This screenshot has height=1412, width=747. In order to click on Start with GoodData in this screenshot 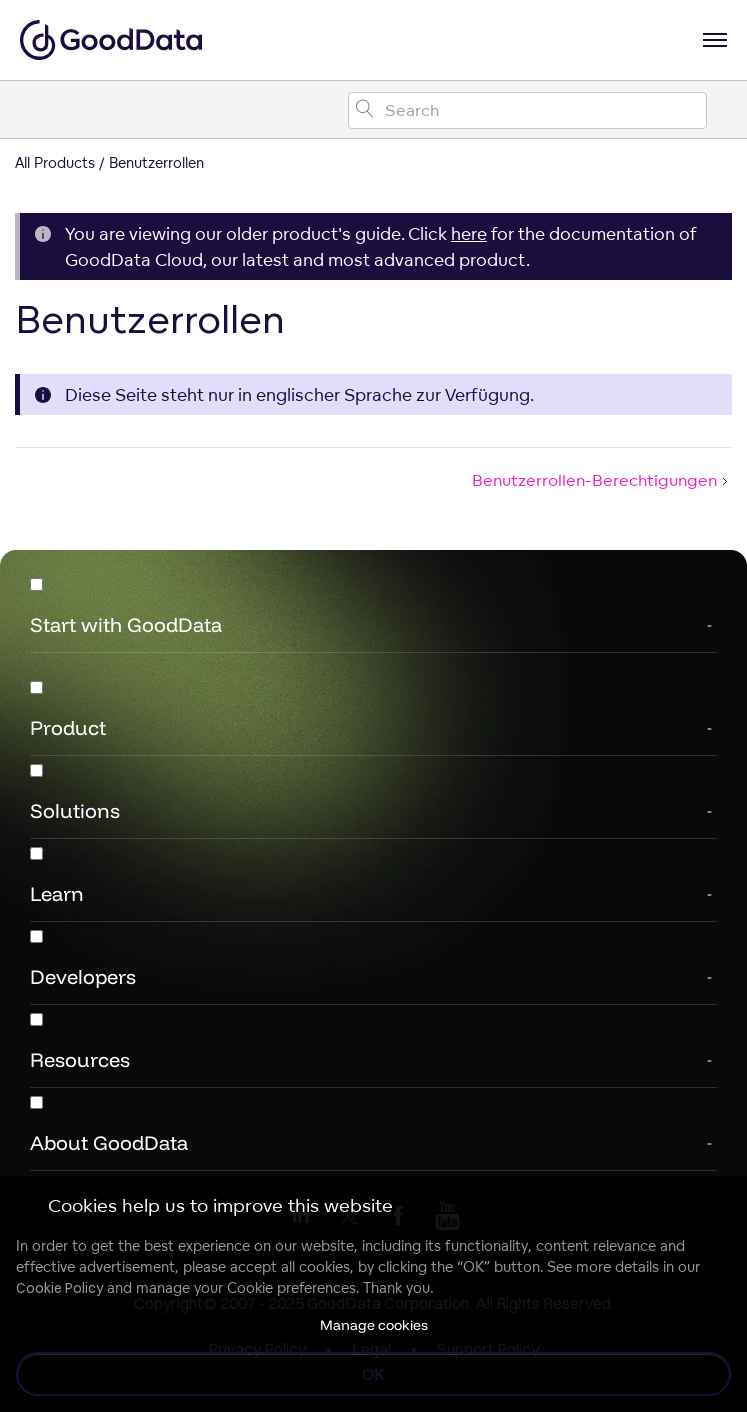, I will do `click(126, 624)`.